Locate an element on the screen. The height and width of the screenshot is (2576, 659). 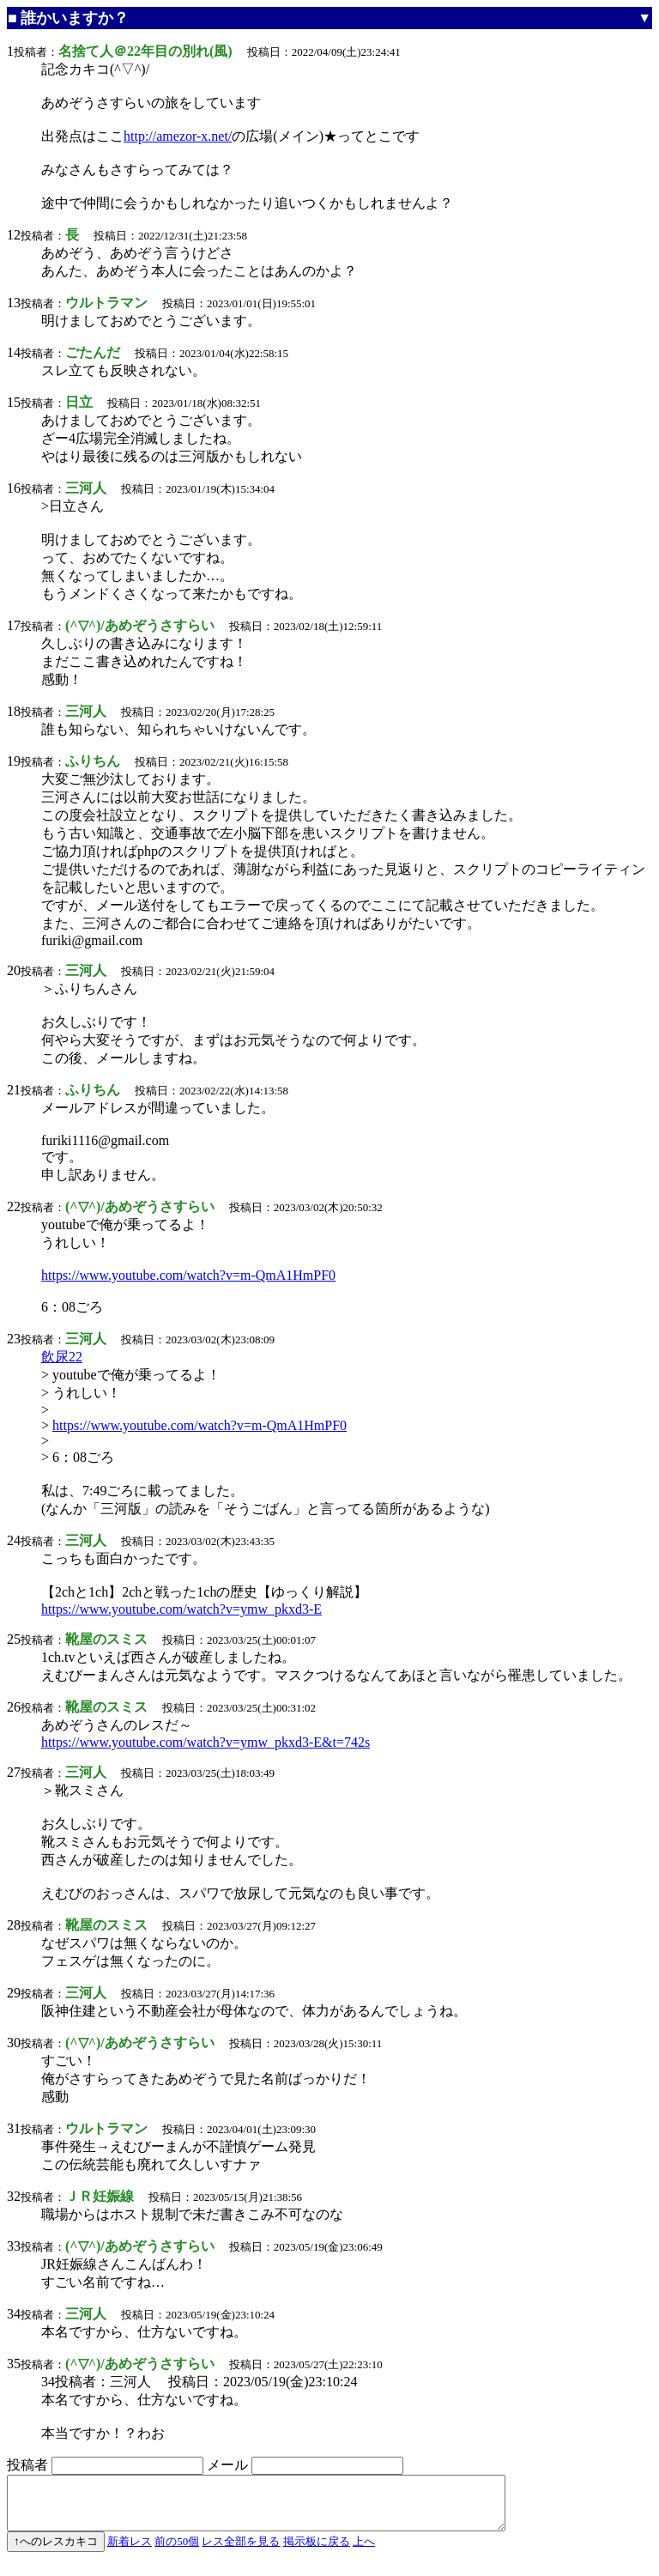
https://www.youtube.com/watch?v=ymw_pkxd3-E&t=742s is located at coordinates (205, 1742).